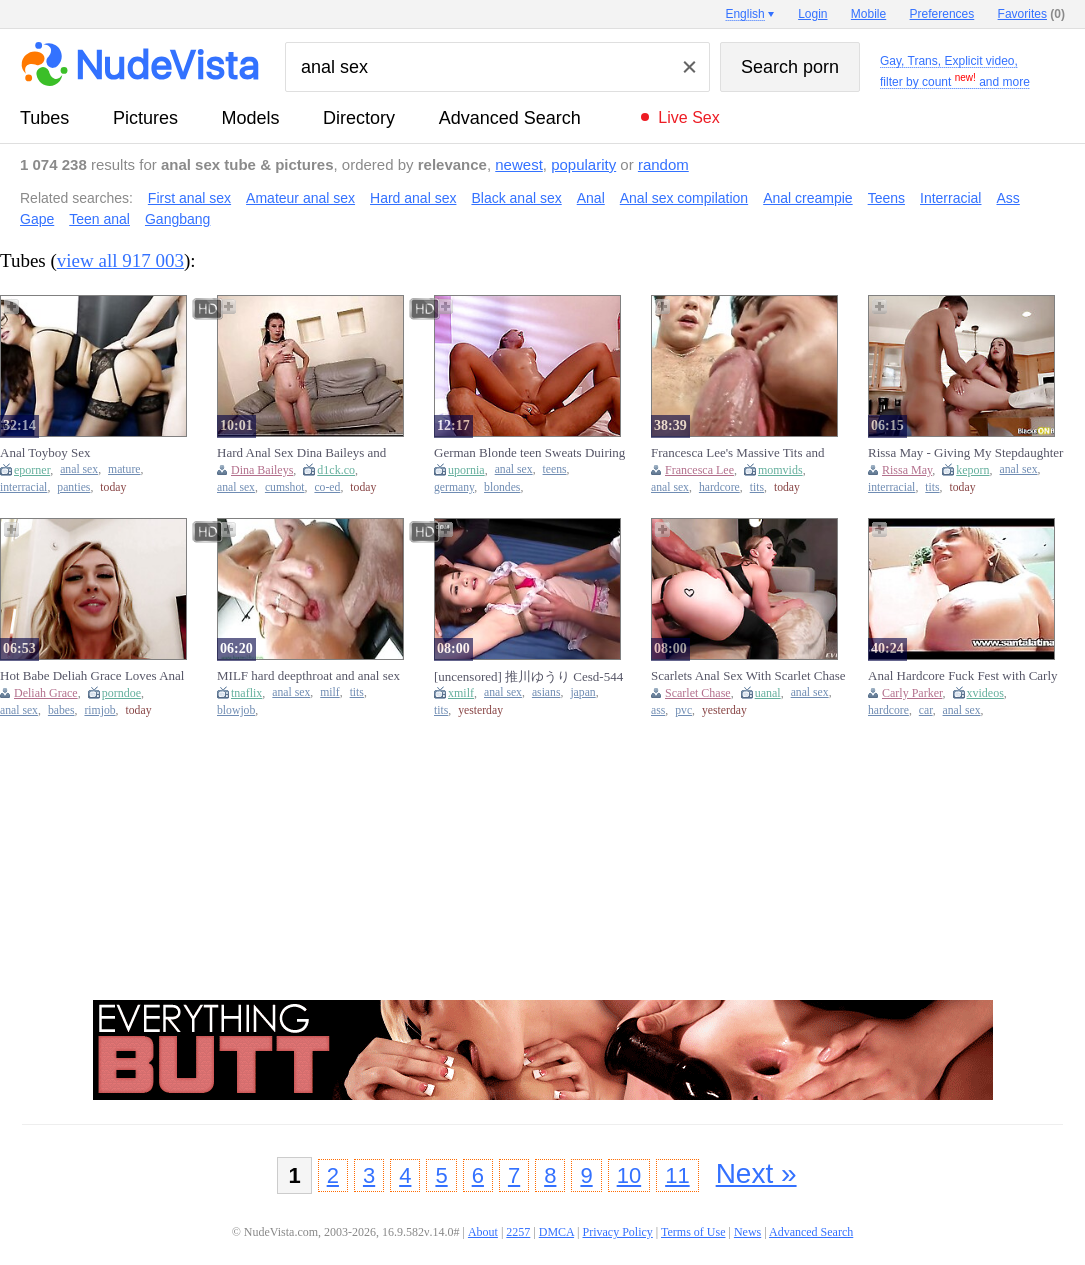  Describe the element at coordinates (308, 675) in the screenshot. I see `MILF hard deepthroat and anal sex` at that location.